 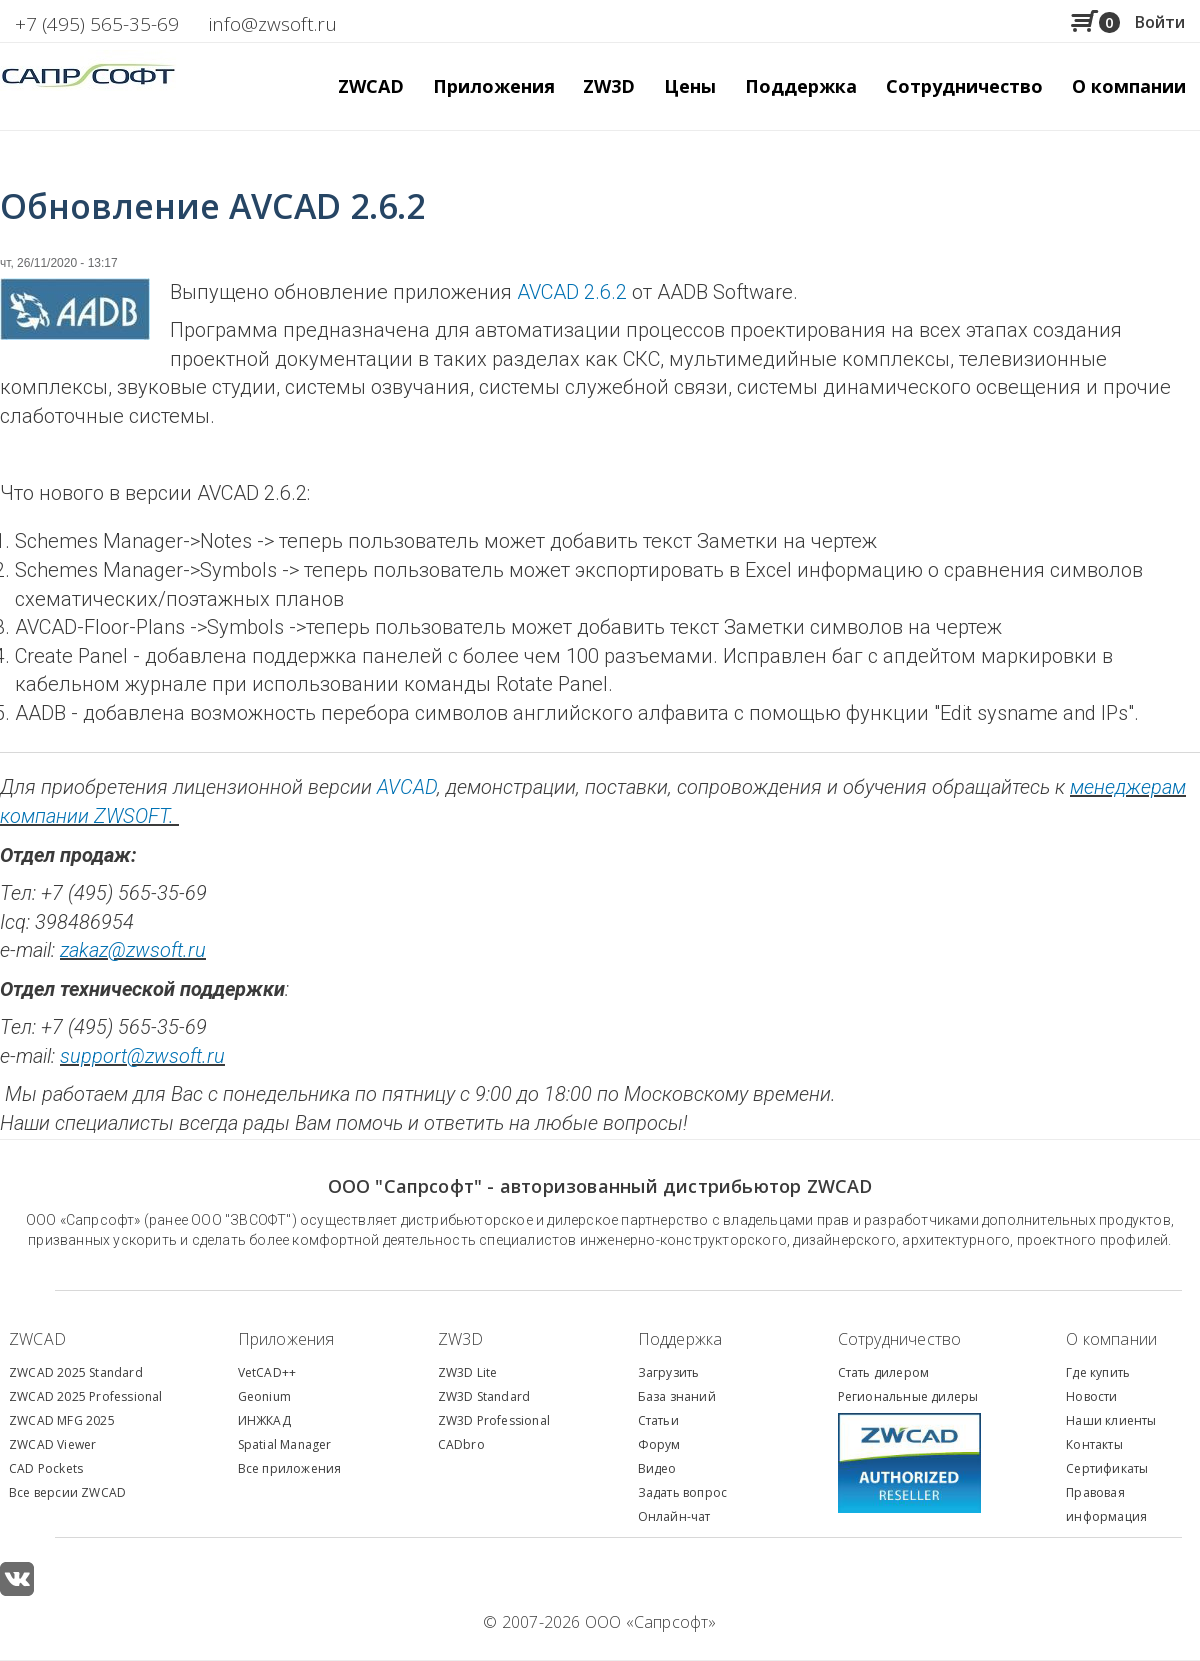 I want to click on Контакты, so click(x=1094, y=1444).